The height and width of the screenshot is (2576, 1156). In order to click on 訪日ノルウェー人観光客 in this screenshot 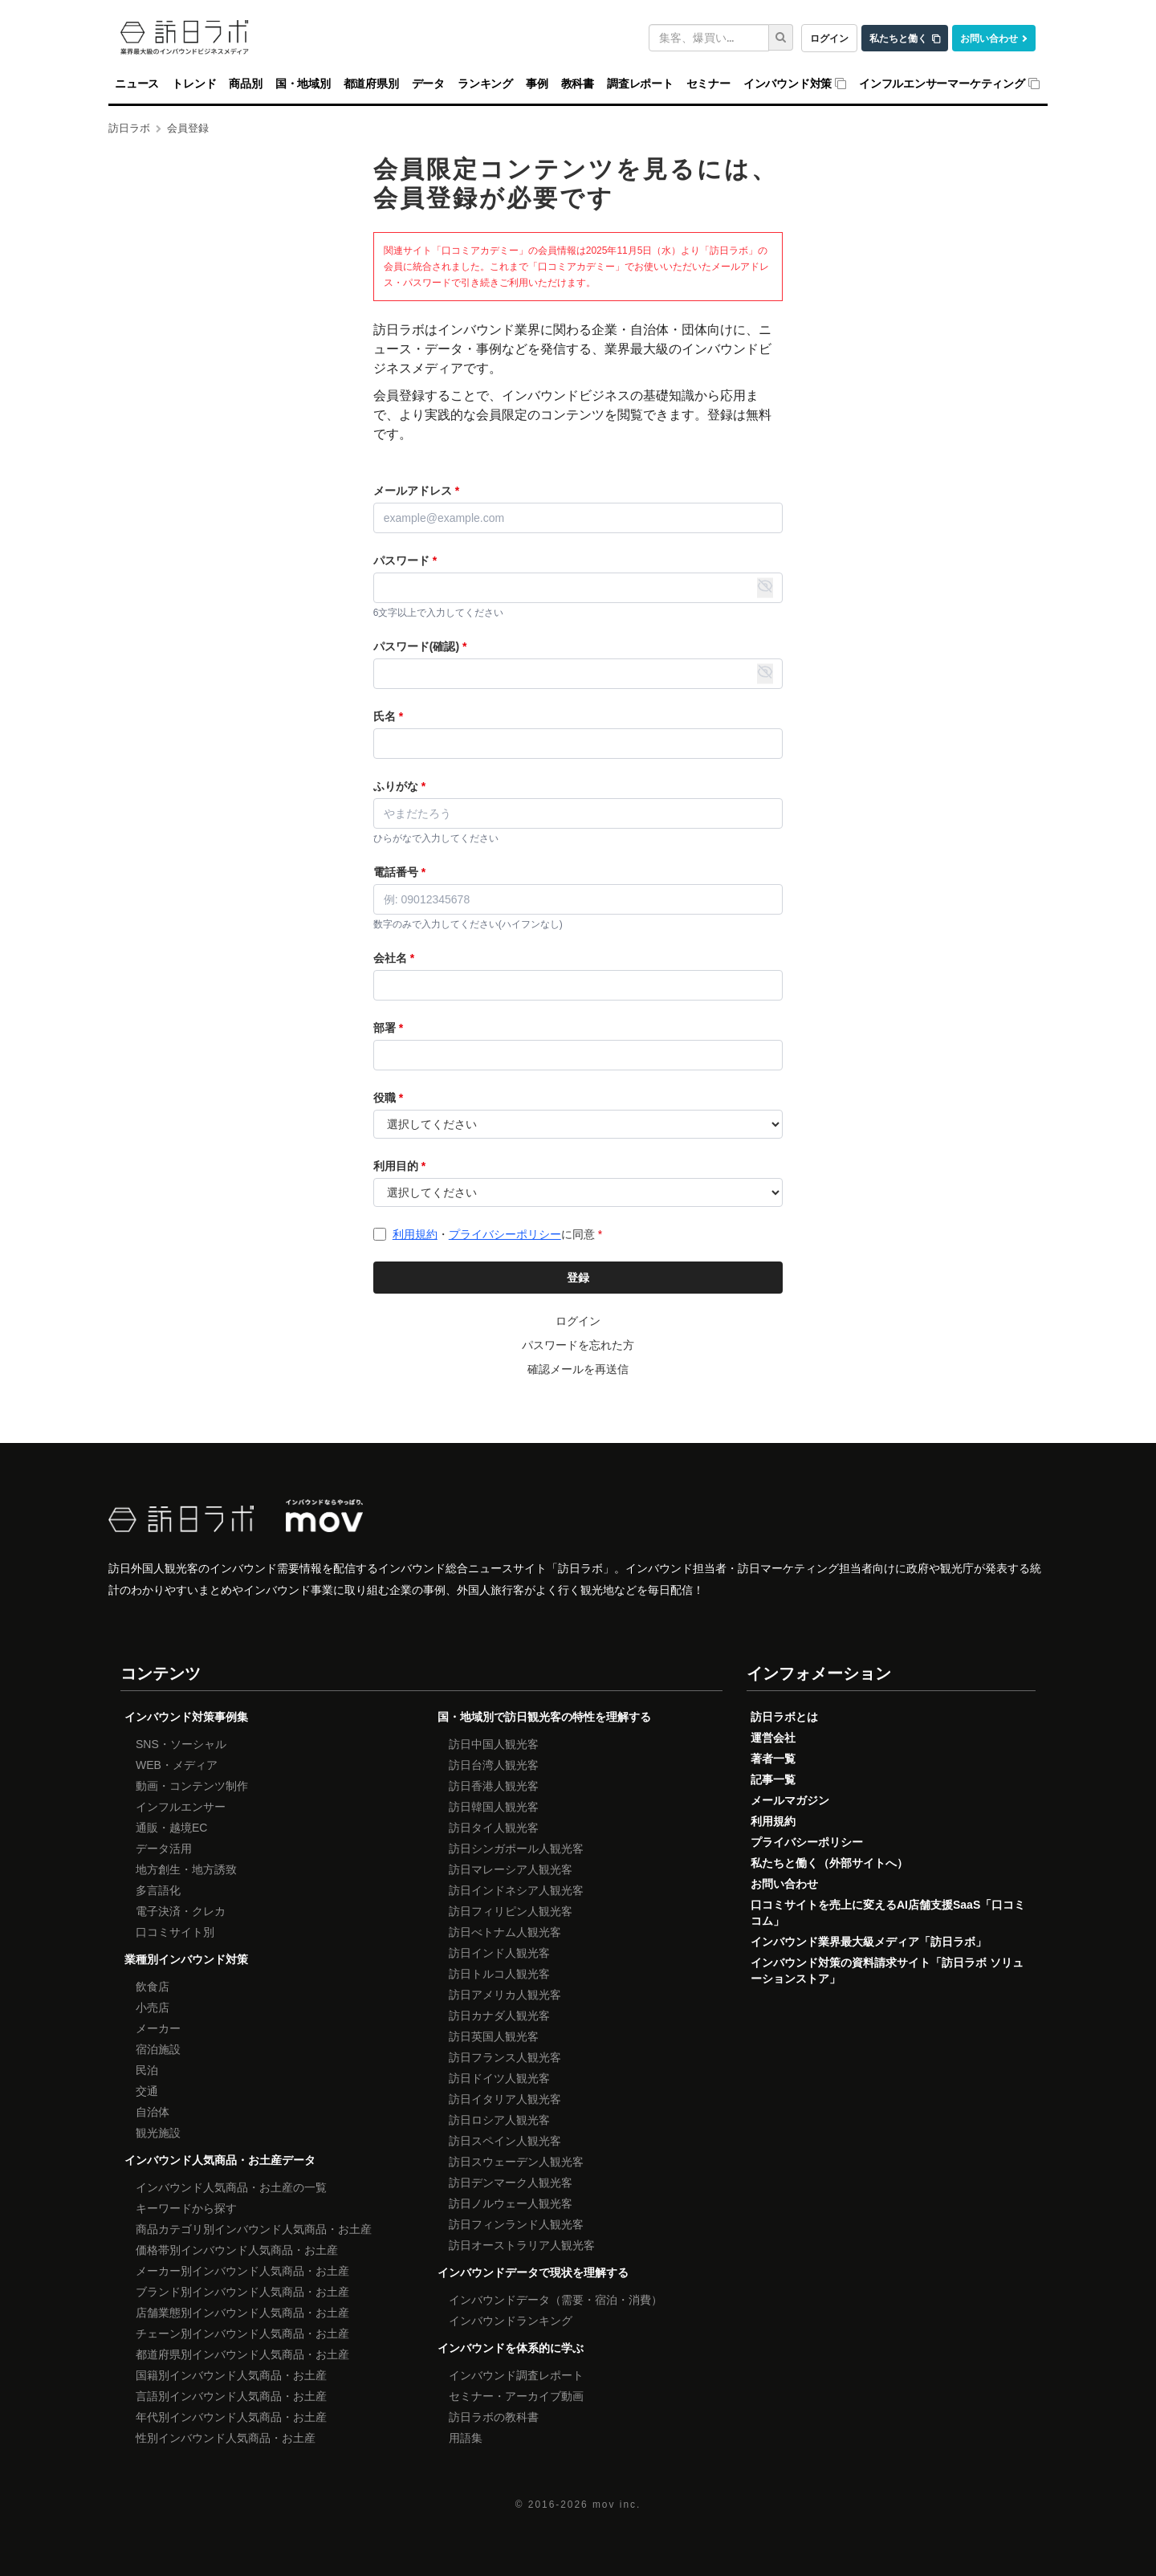, I will do `click(510, 2203)`.